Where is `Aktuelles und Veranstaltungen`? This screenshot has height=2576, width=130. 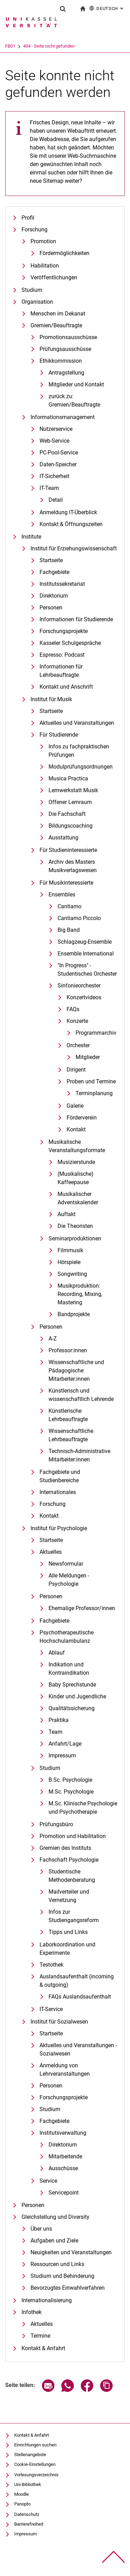 Aktuelles und Veranstaltungen is located at coordinates (77, 723).